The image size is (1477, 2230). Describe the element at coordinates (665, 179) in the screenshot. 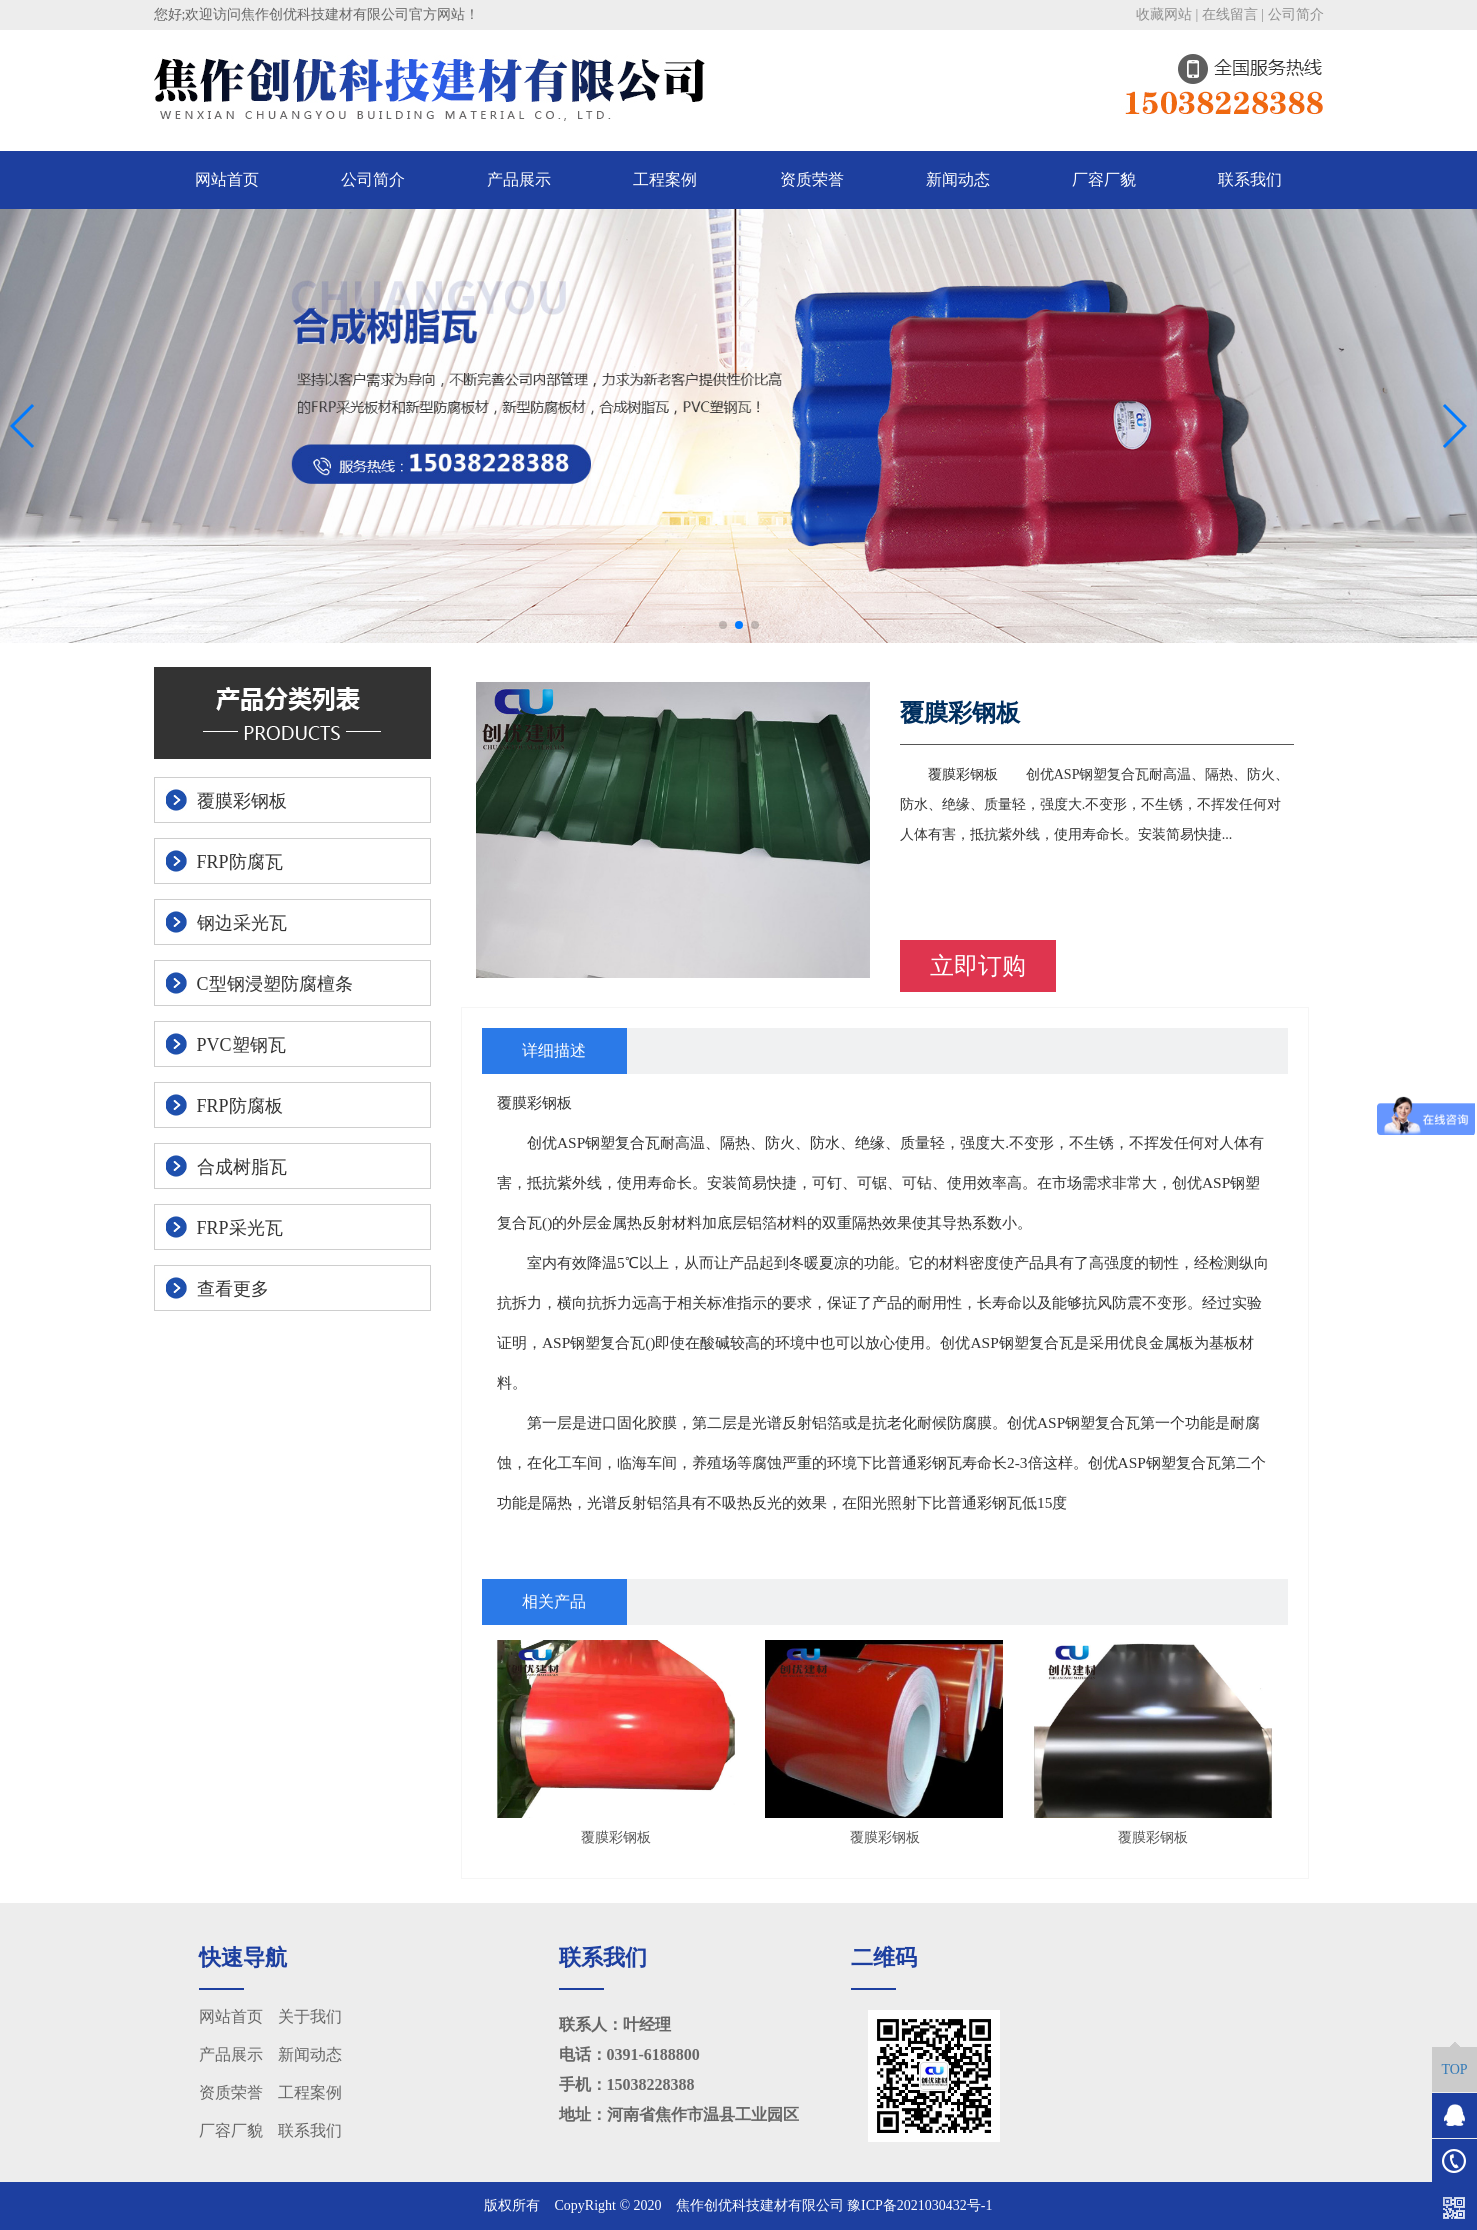

I see `工程案例` at that location.